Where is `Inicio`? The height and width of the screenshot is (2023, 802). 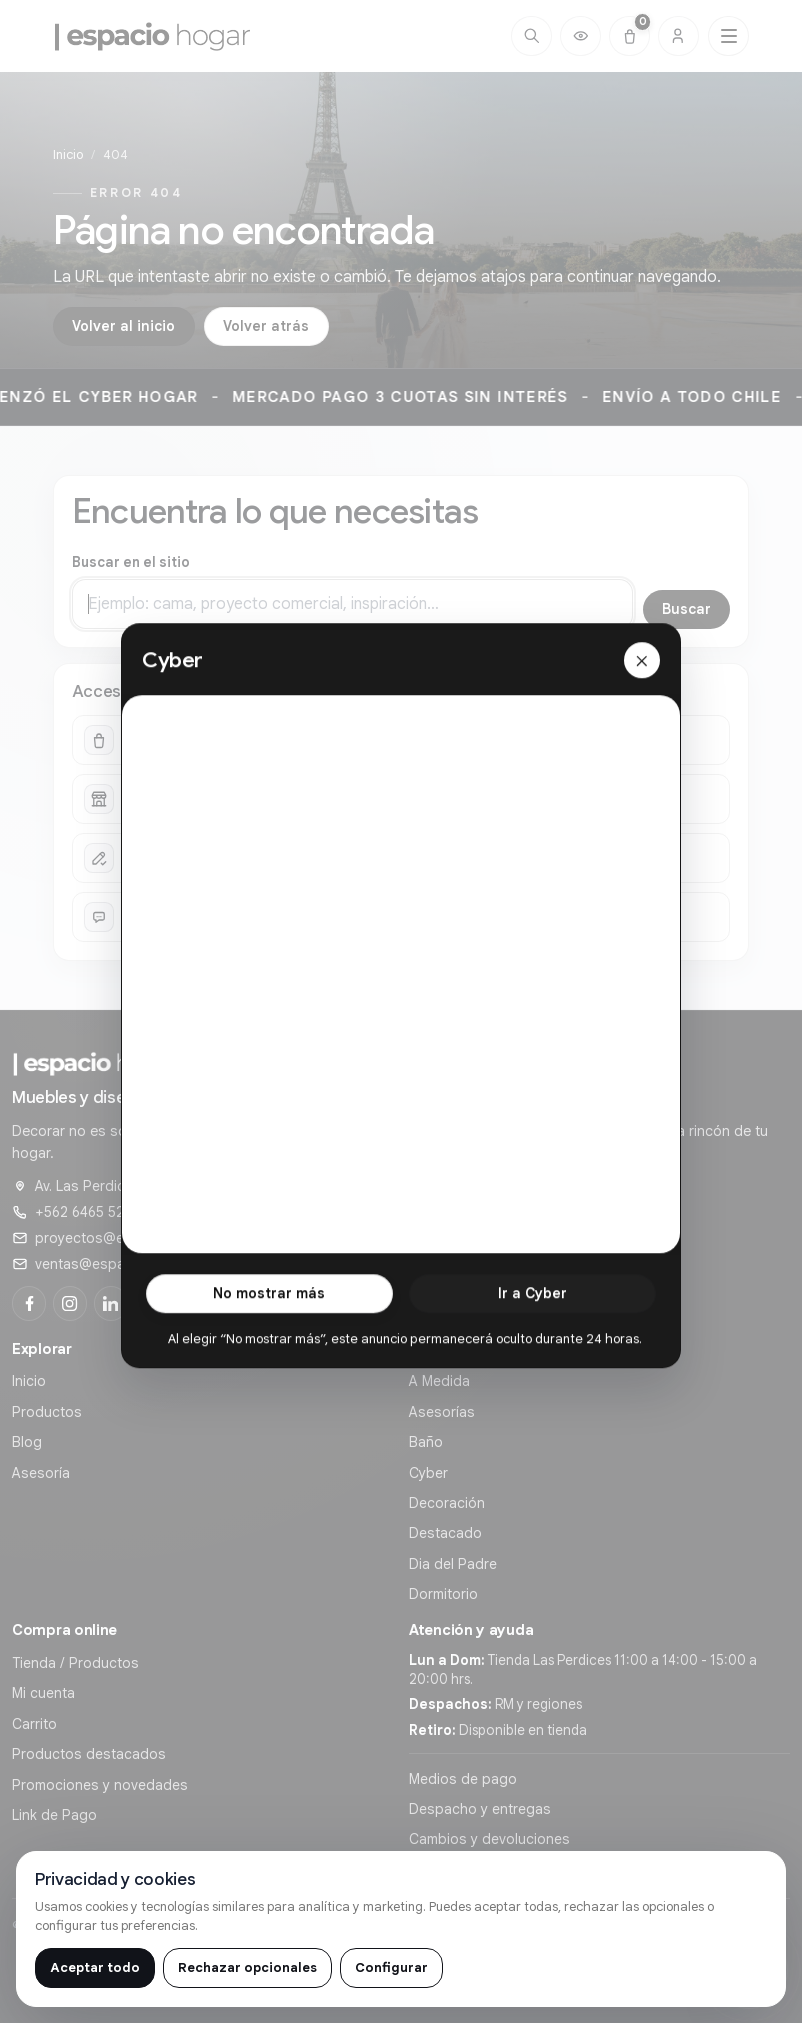 Inicio is located at coordinates (68, 154).